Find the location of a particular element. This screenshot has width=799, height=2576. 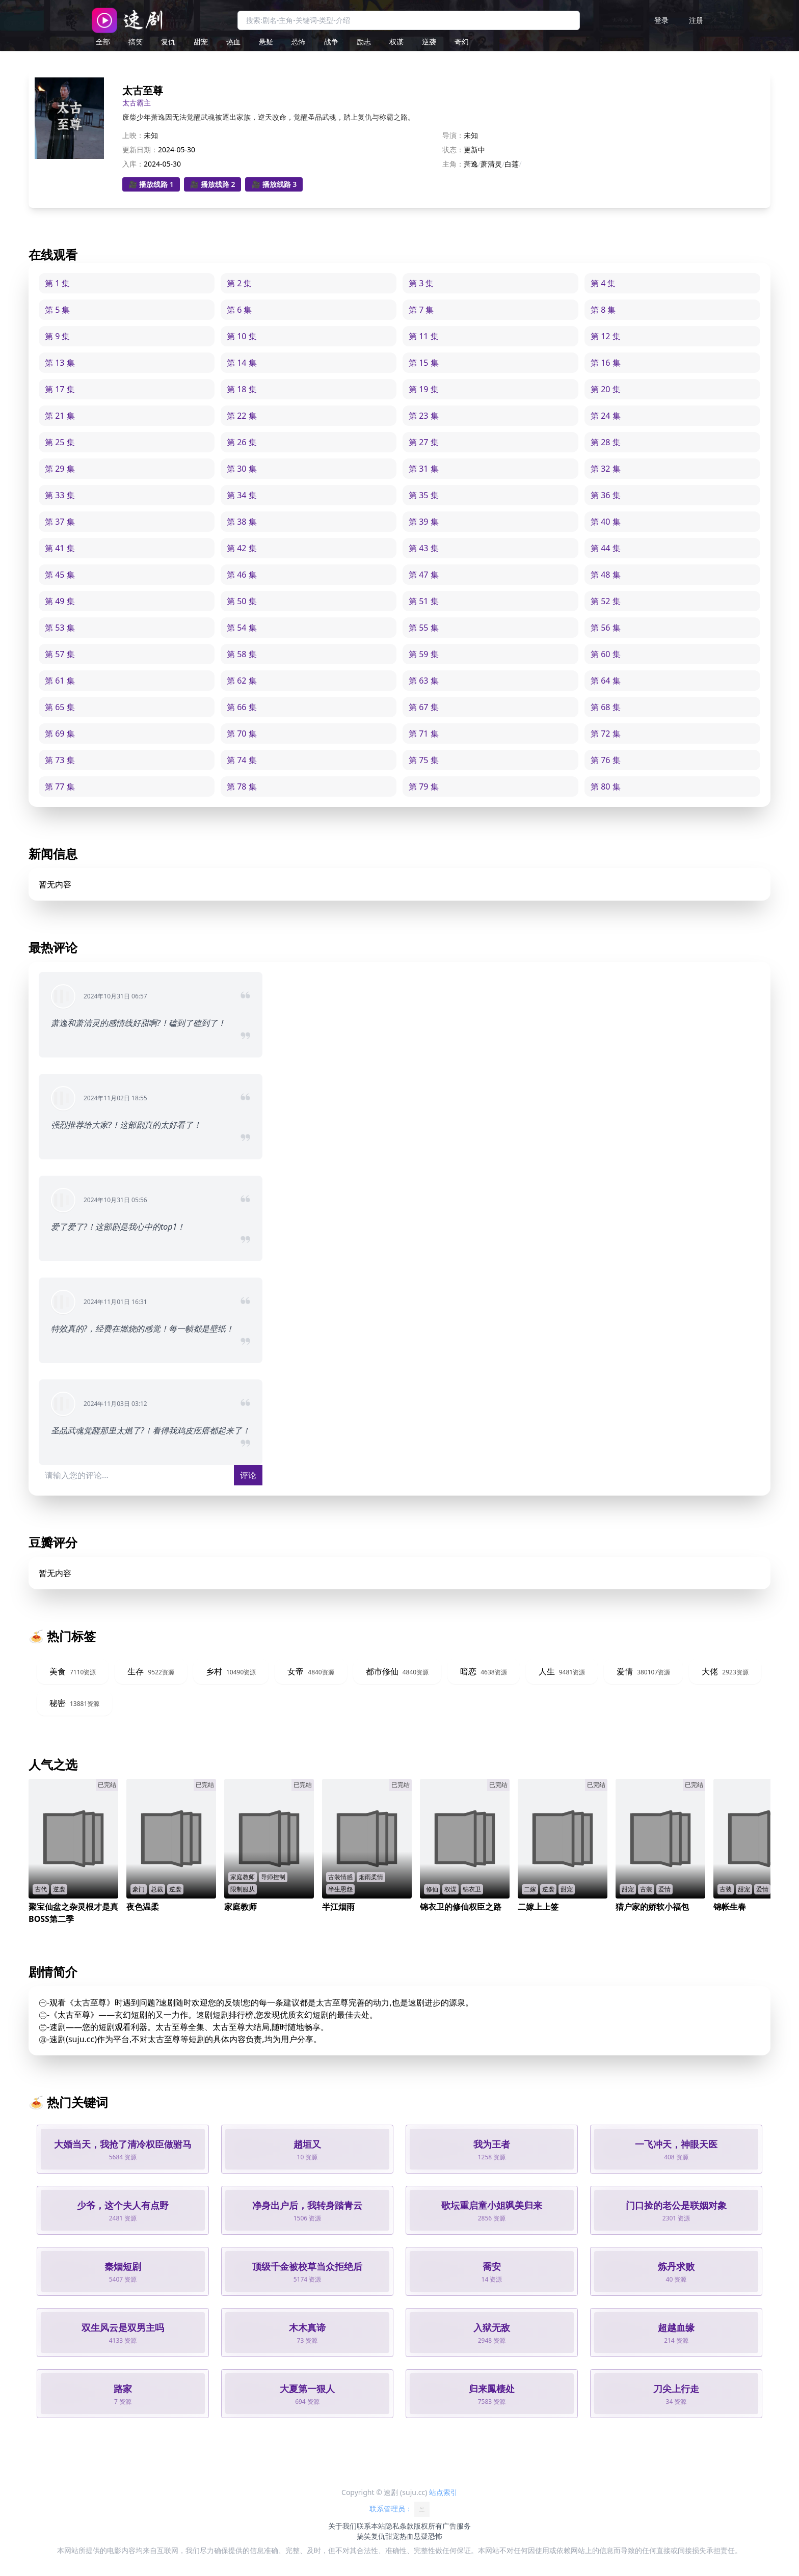

🎥 播放线路 3 is located at coordinates (274, 184).